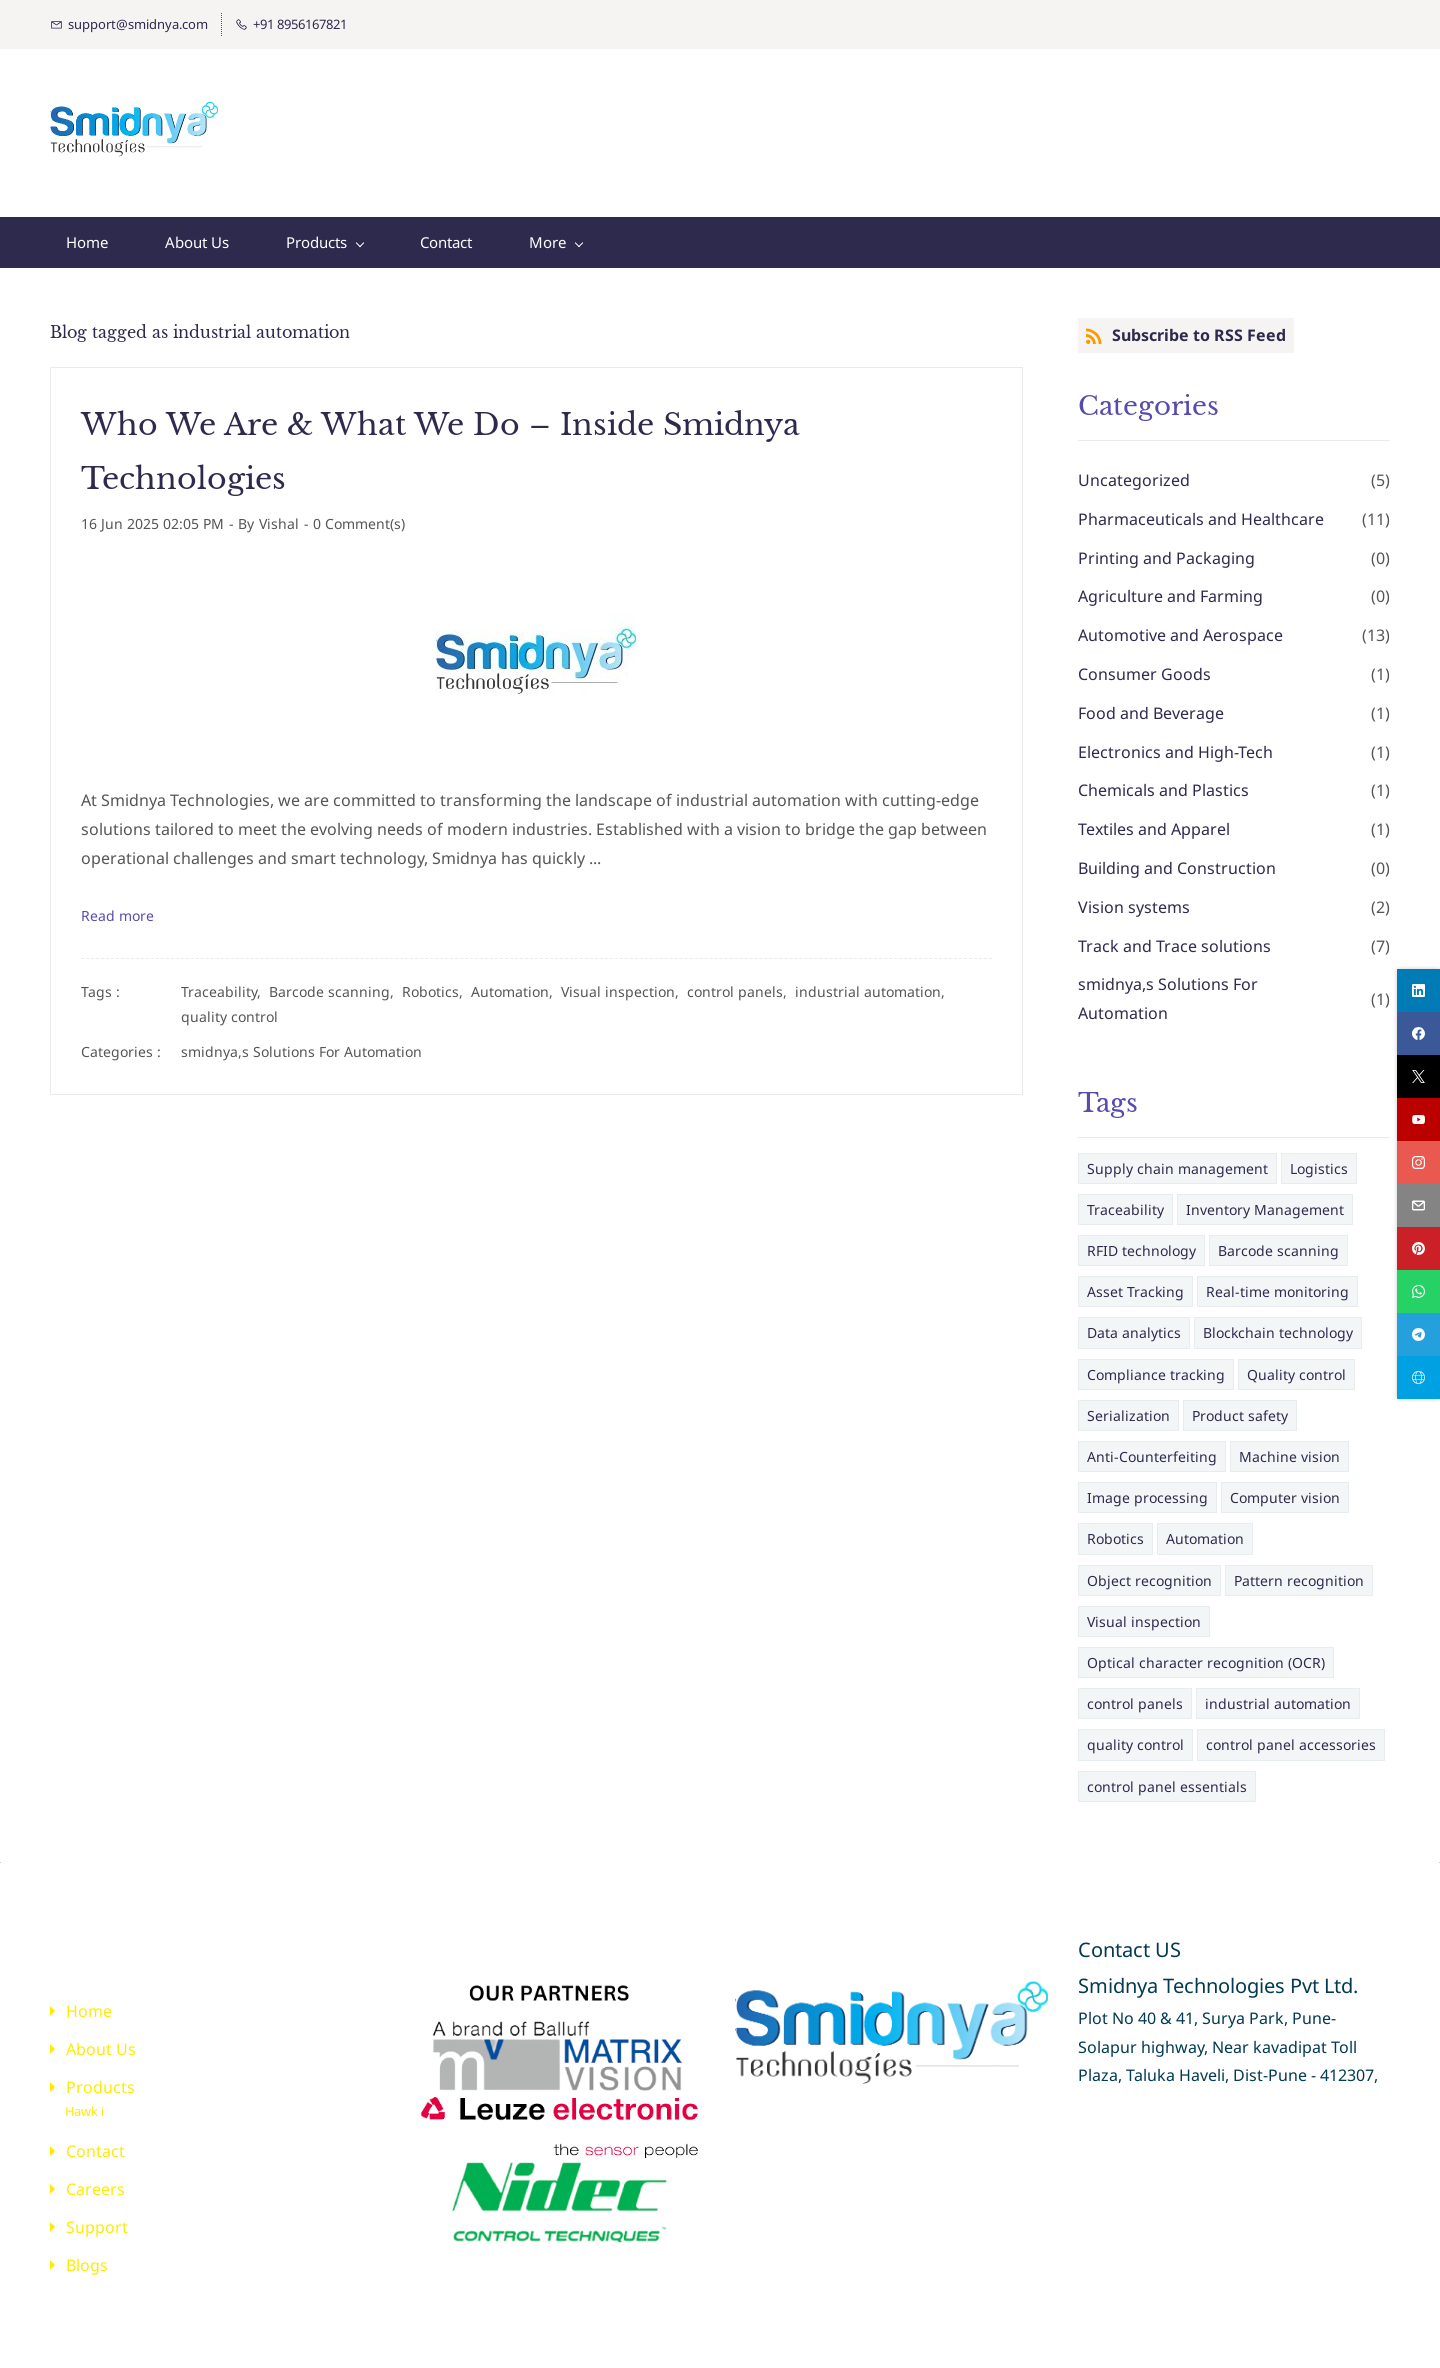 The width and height of the screenshot is (1440, 2368). Describe the element at coordinates (741, 981) in the screenshot. I see `control panels,` at that location.